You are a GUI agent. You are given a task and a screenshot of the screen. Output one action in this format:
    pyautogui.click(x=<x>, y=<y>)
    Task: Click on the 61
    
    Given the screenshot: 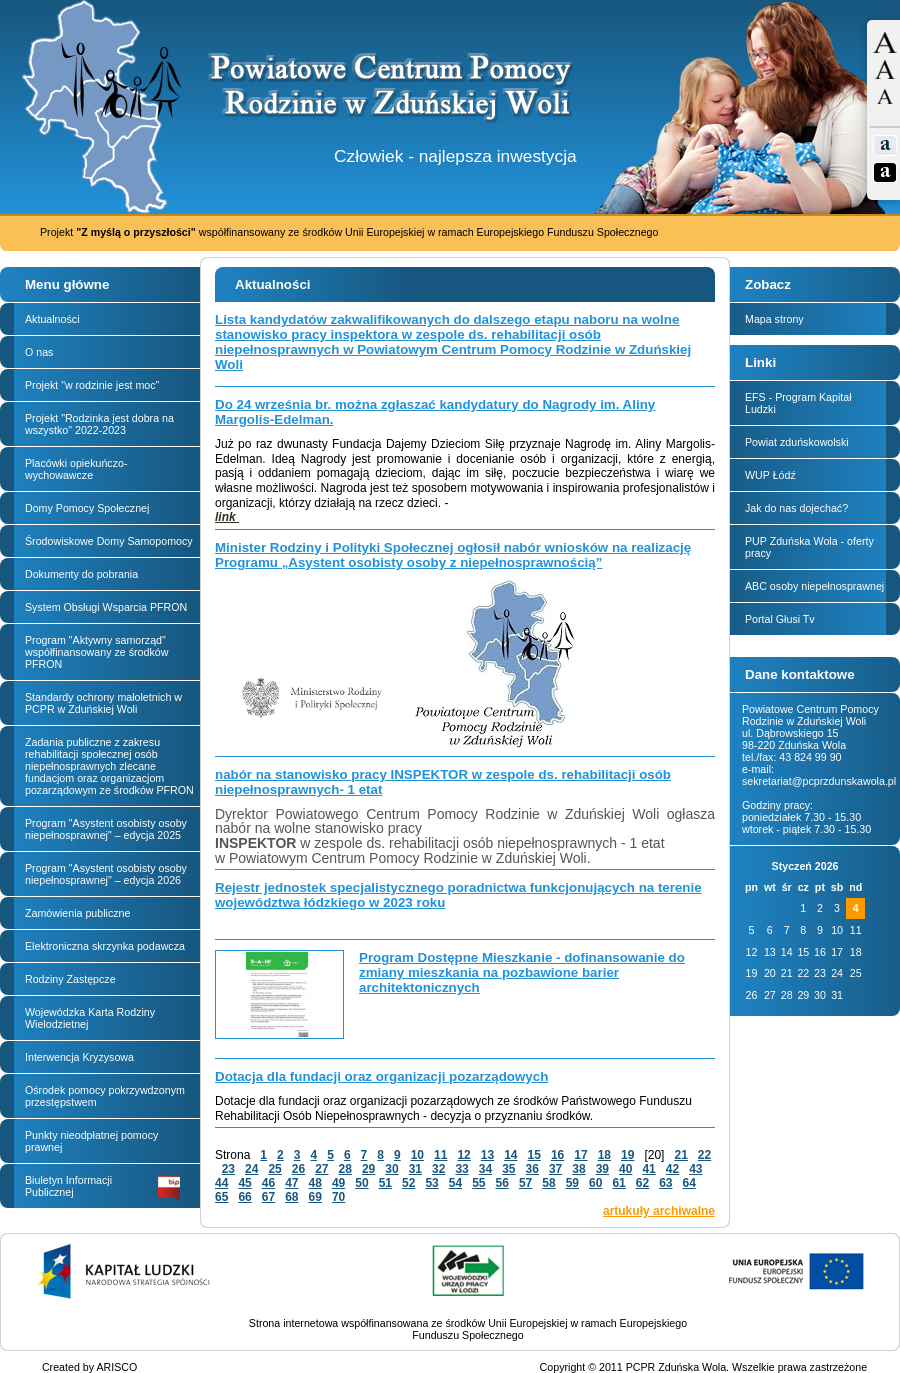 What is the action you would take?
    pyautogui.click(x=618, y=1183)
    